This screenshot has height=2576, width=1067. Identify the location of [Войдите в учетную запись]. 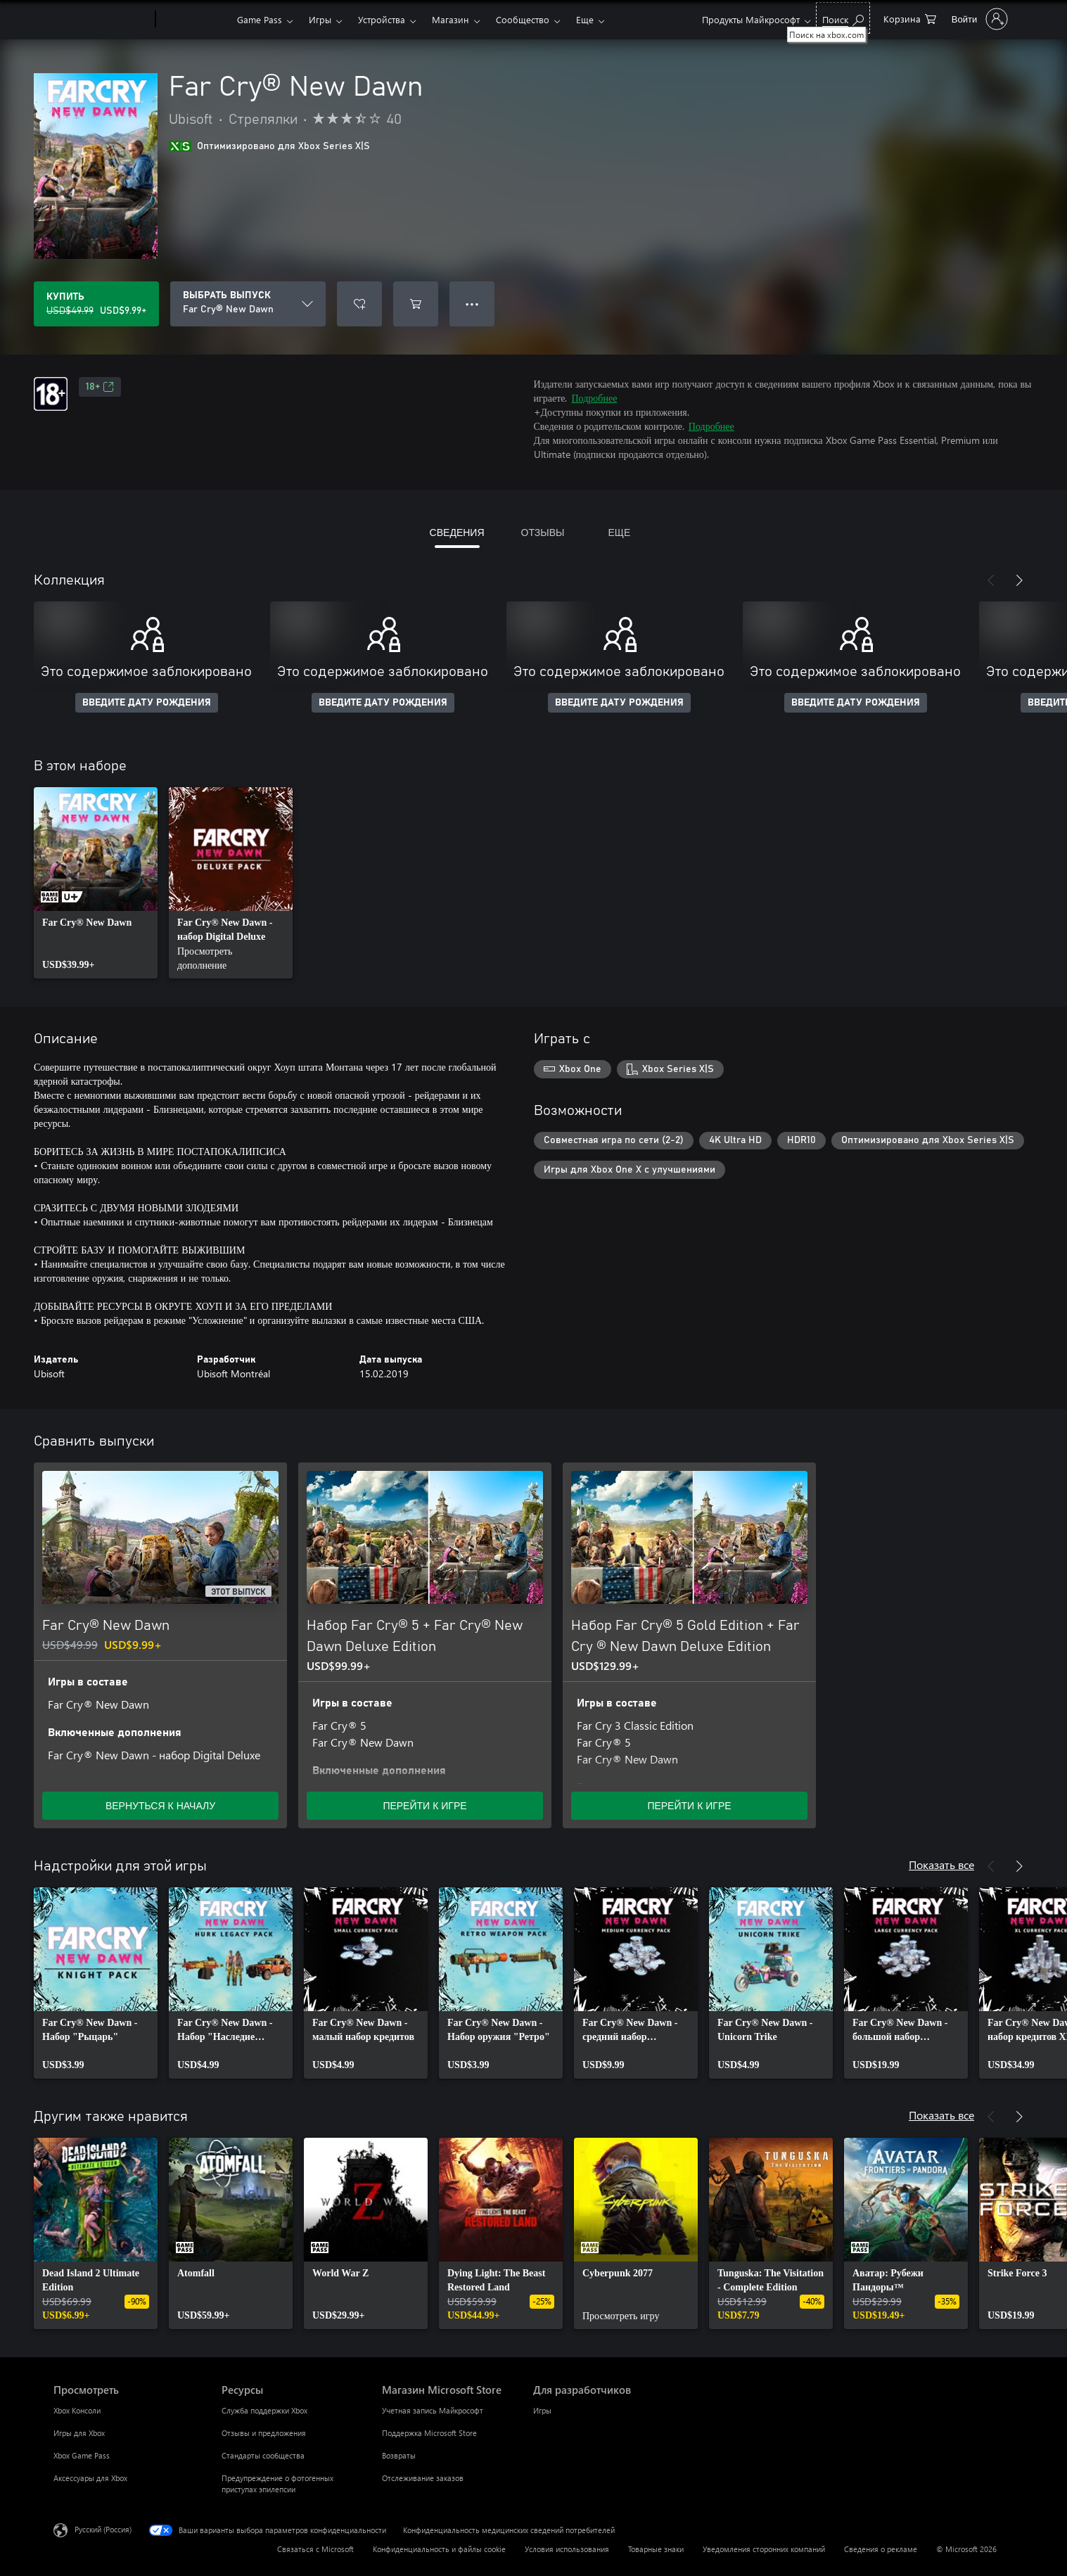
(978, 19).